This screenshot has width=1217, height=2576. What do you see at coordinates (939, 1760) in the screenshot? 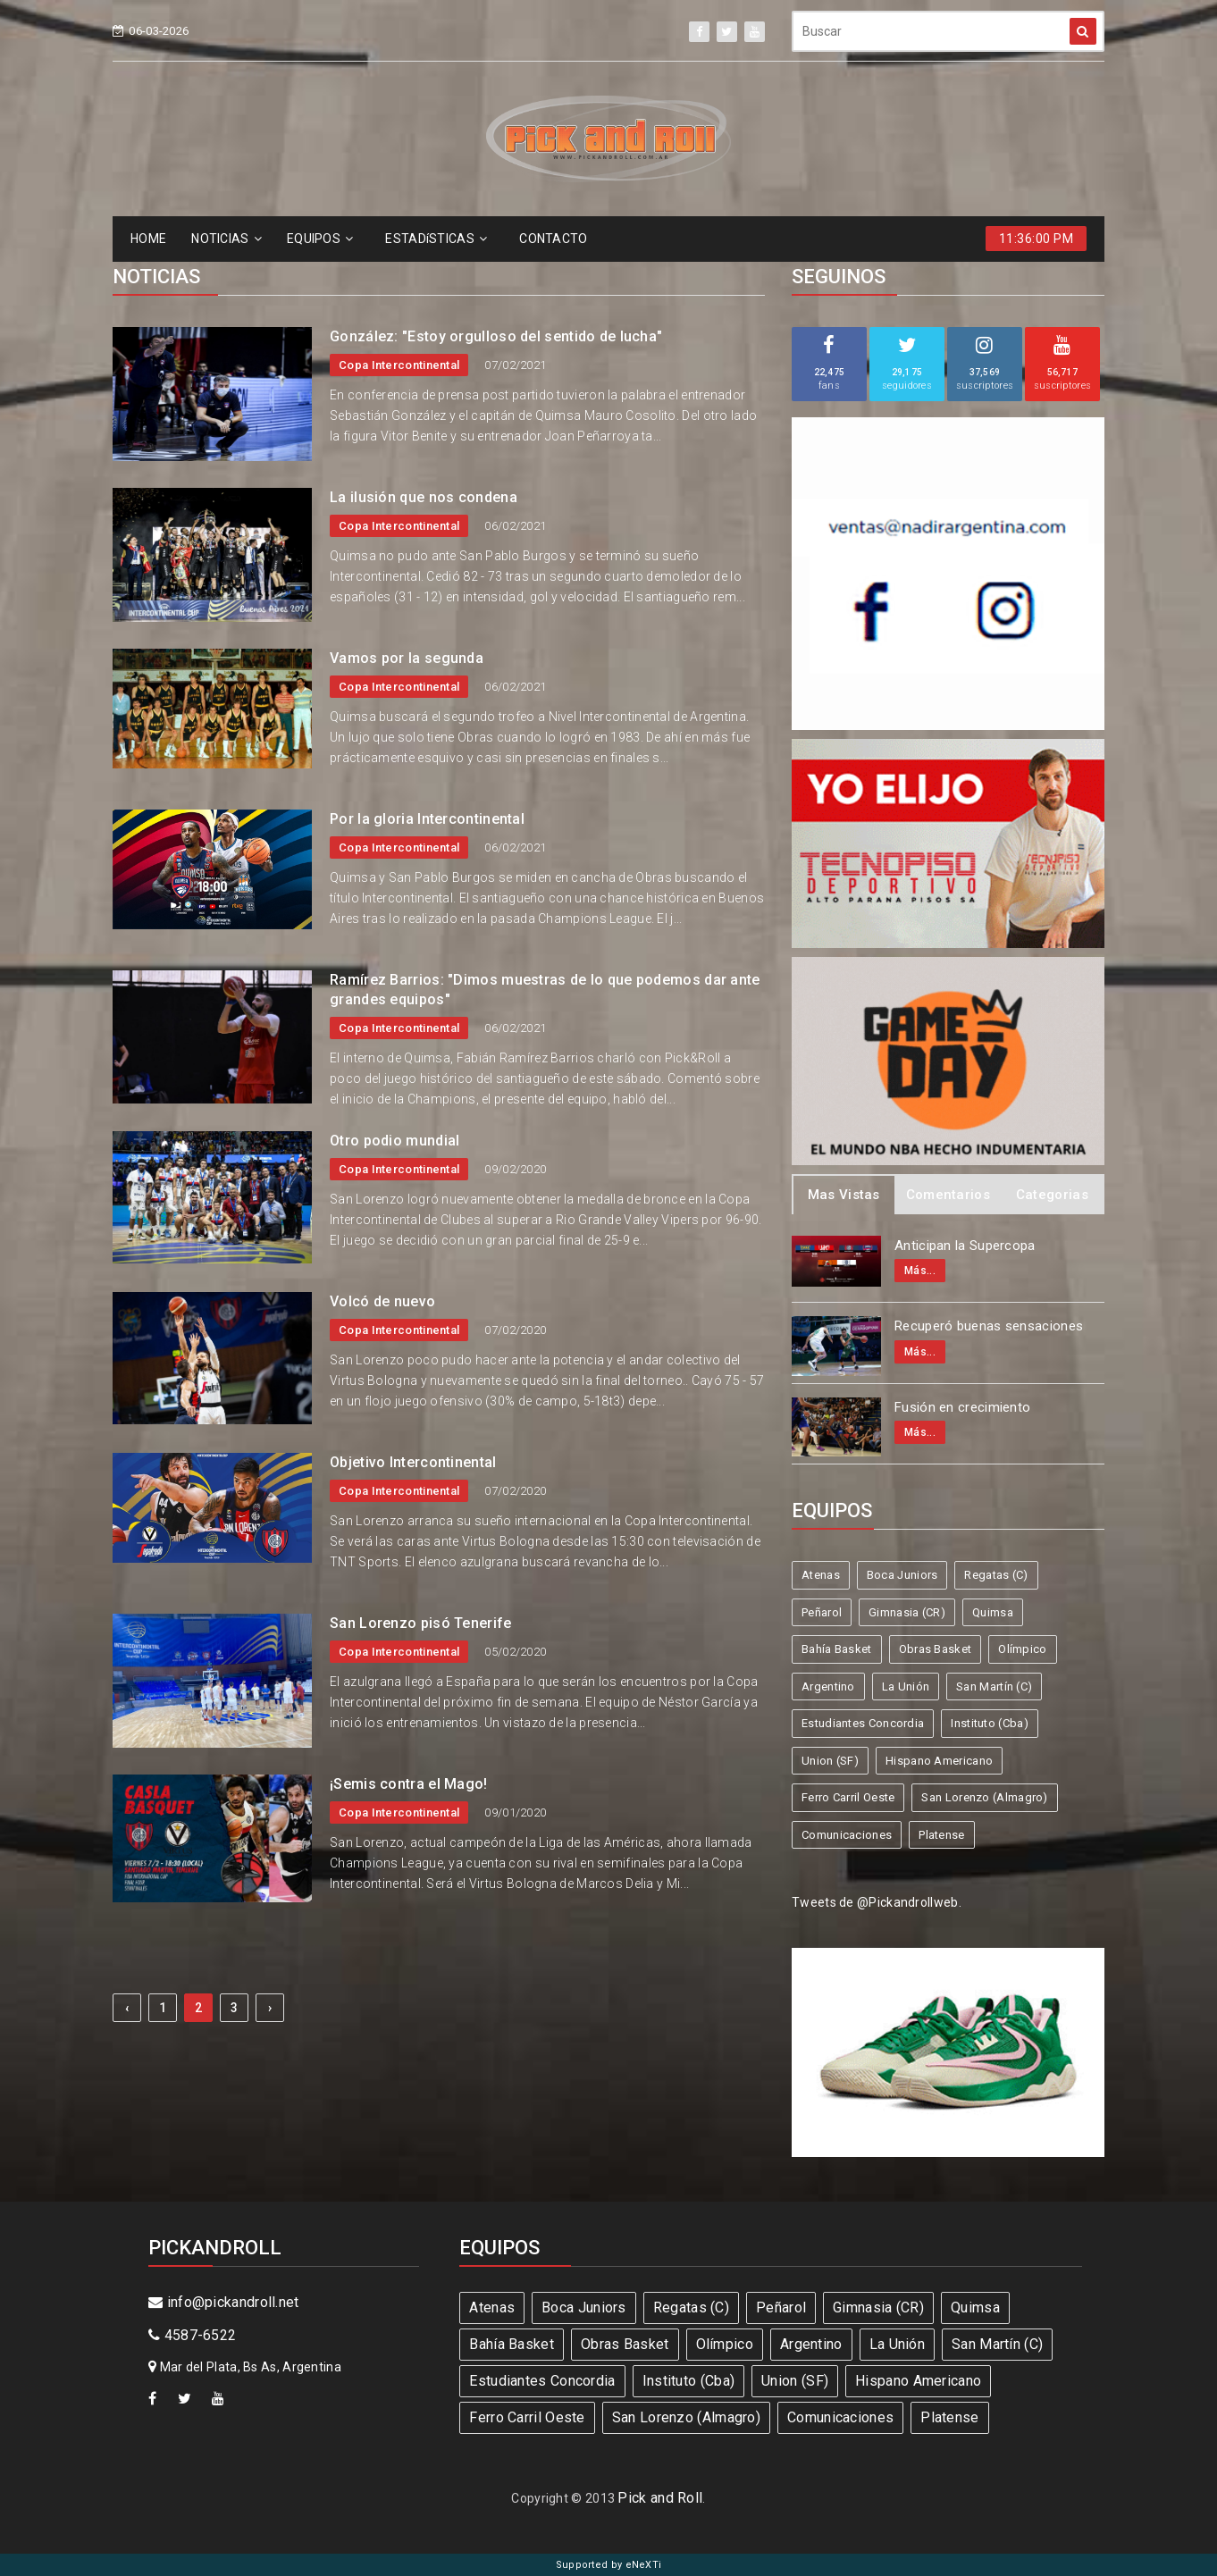
I see `Hispano Americano` at bounding box center [939, 1760].